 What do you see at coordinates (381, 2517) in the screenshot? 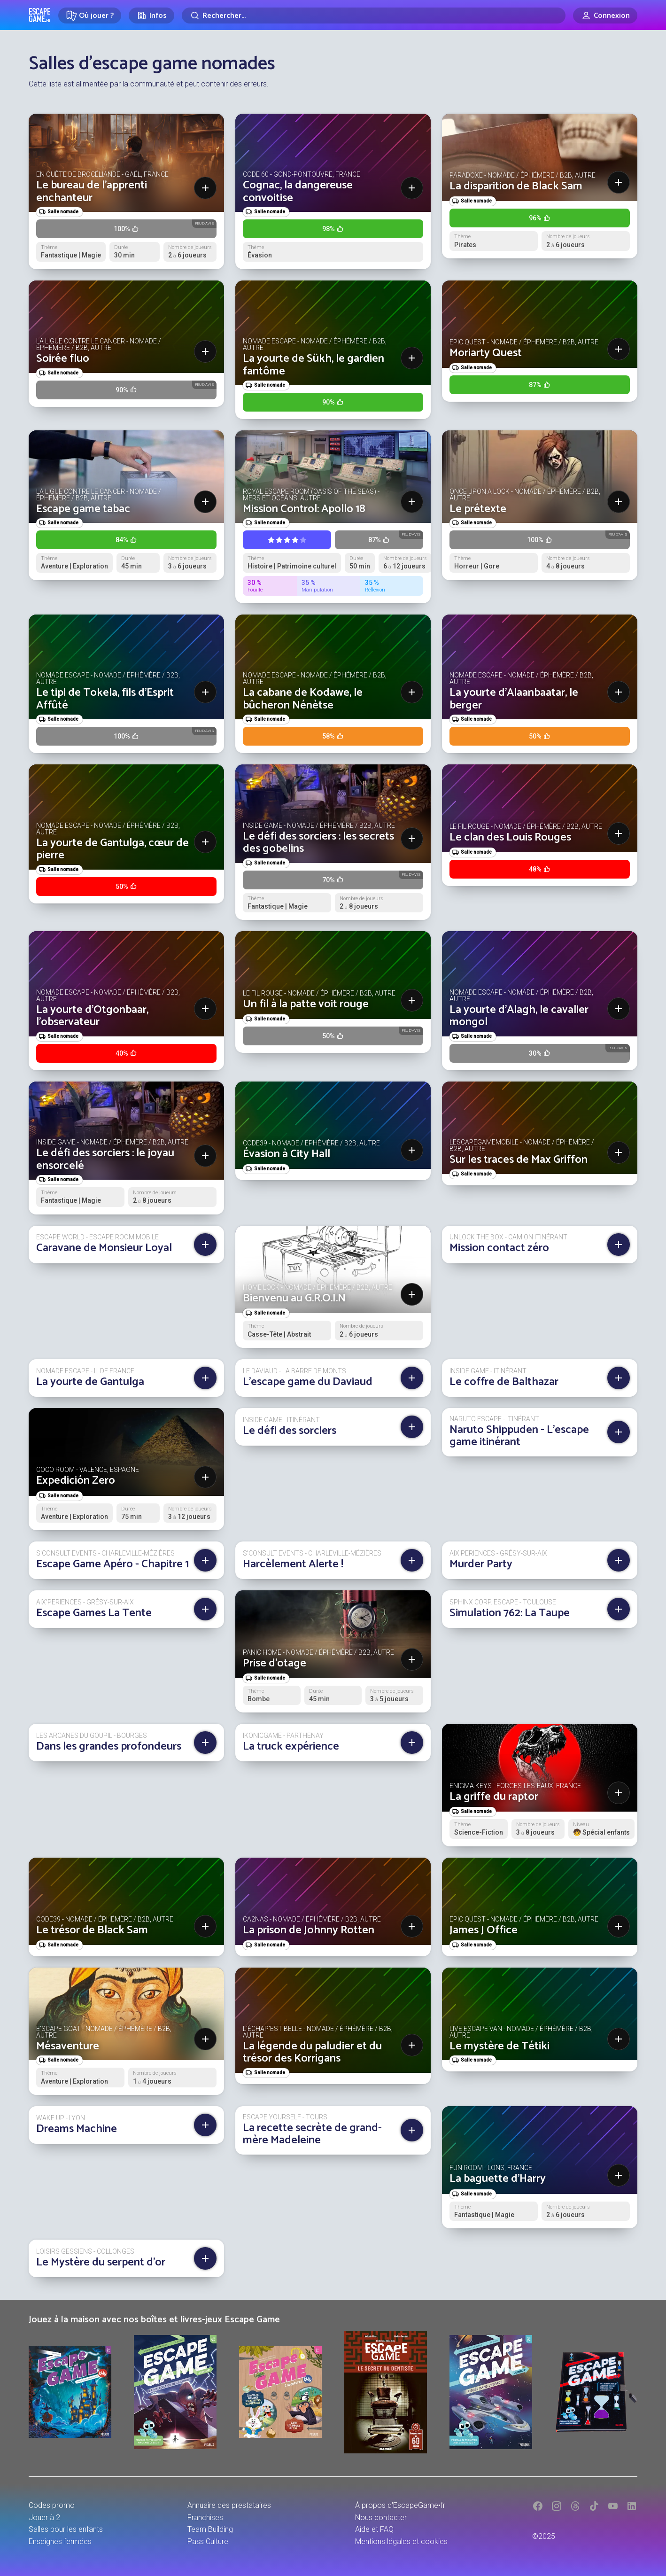
I see `Nous contacter` at bounding box center [381, 2517].